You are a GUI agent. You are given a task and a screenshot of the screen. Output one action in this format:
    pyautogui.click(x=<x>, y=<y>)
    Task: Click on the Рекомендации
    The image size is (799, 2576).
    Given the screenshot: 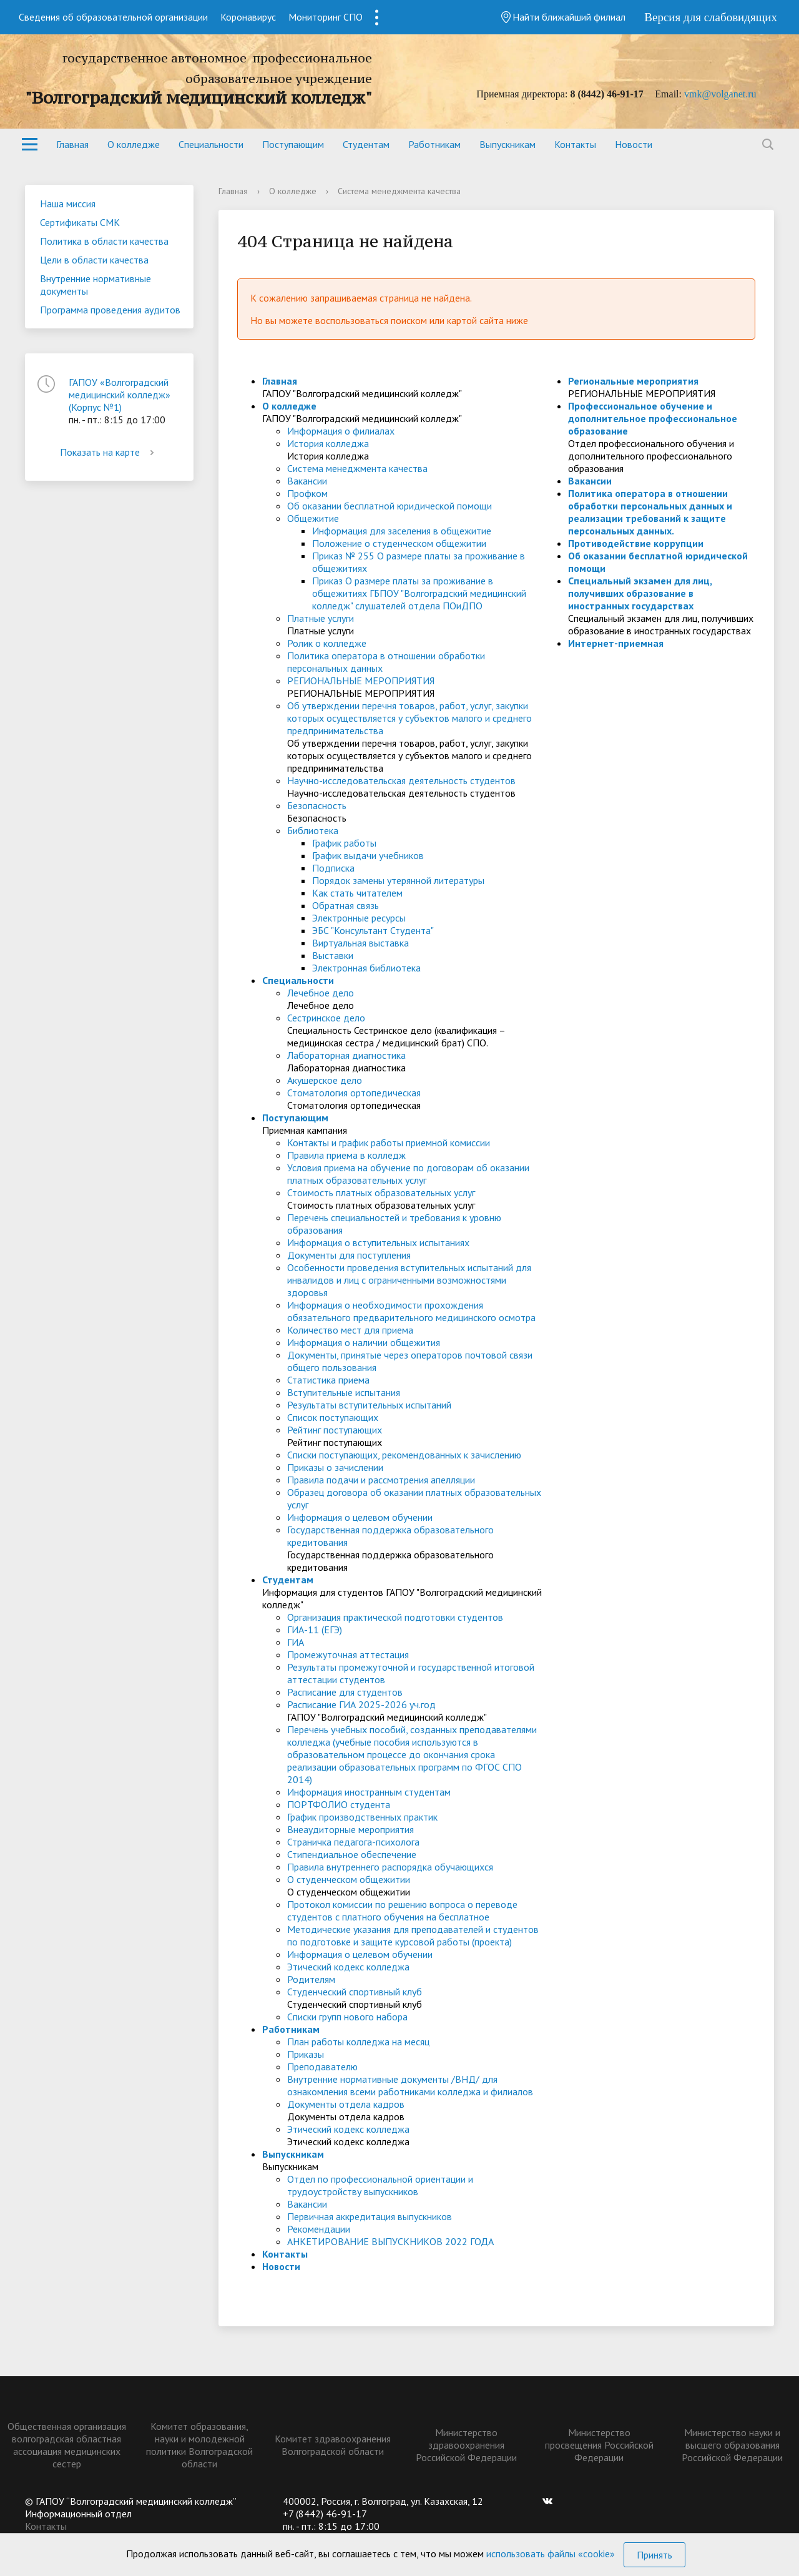 What is the action you would take?
    pyautogui.click(x=318, y=2229)
    